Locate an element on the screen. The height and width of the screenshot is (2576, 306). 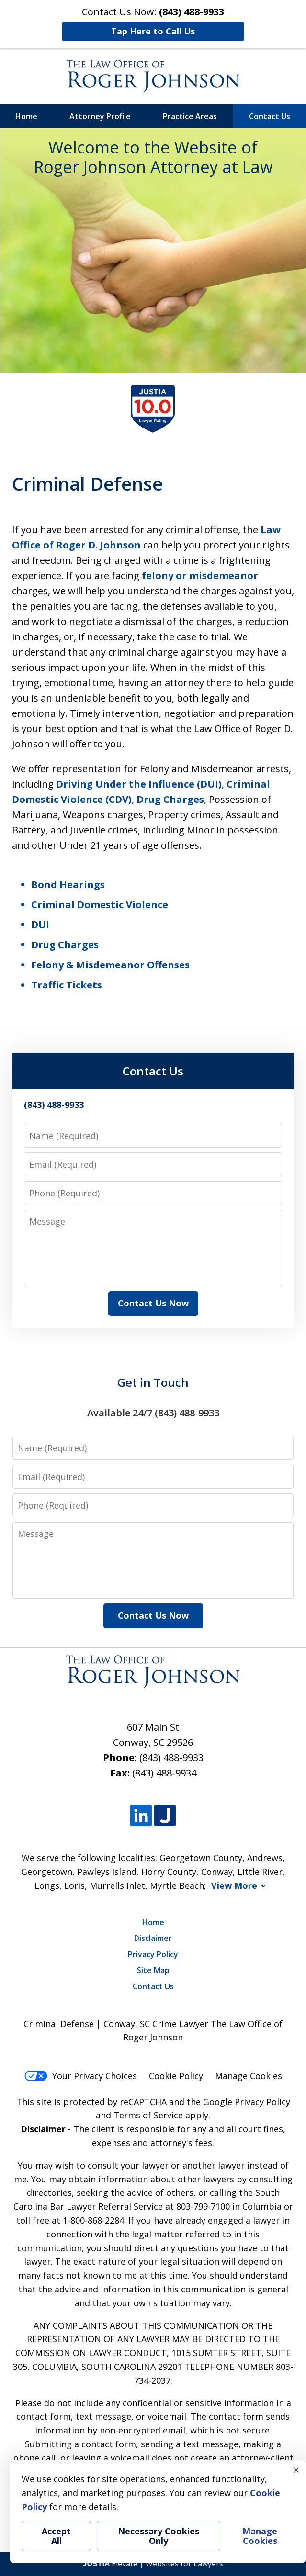
Bond Hearings is located at coordinates (68, 884).